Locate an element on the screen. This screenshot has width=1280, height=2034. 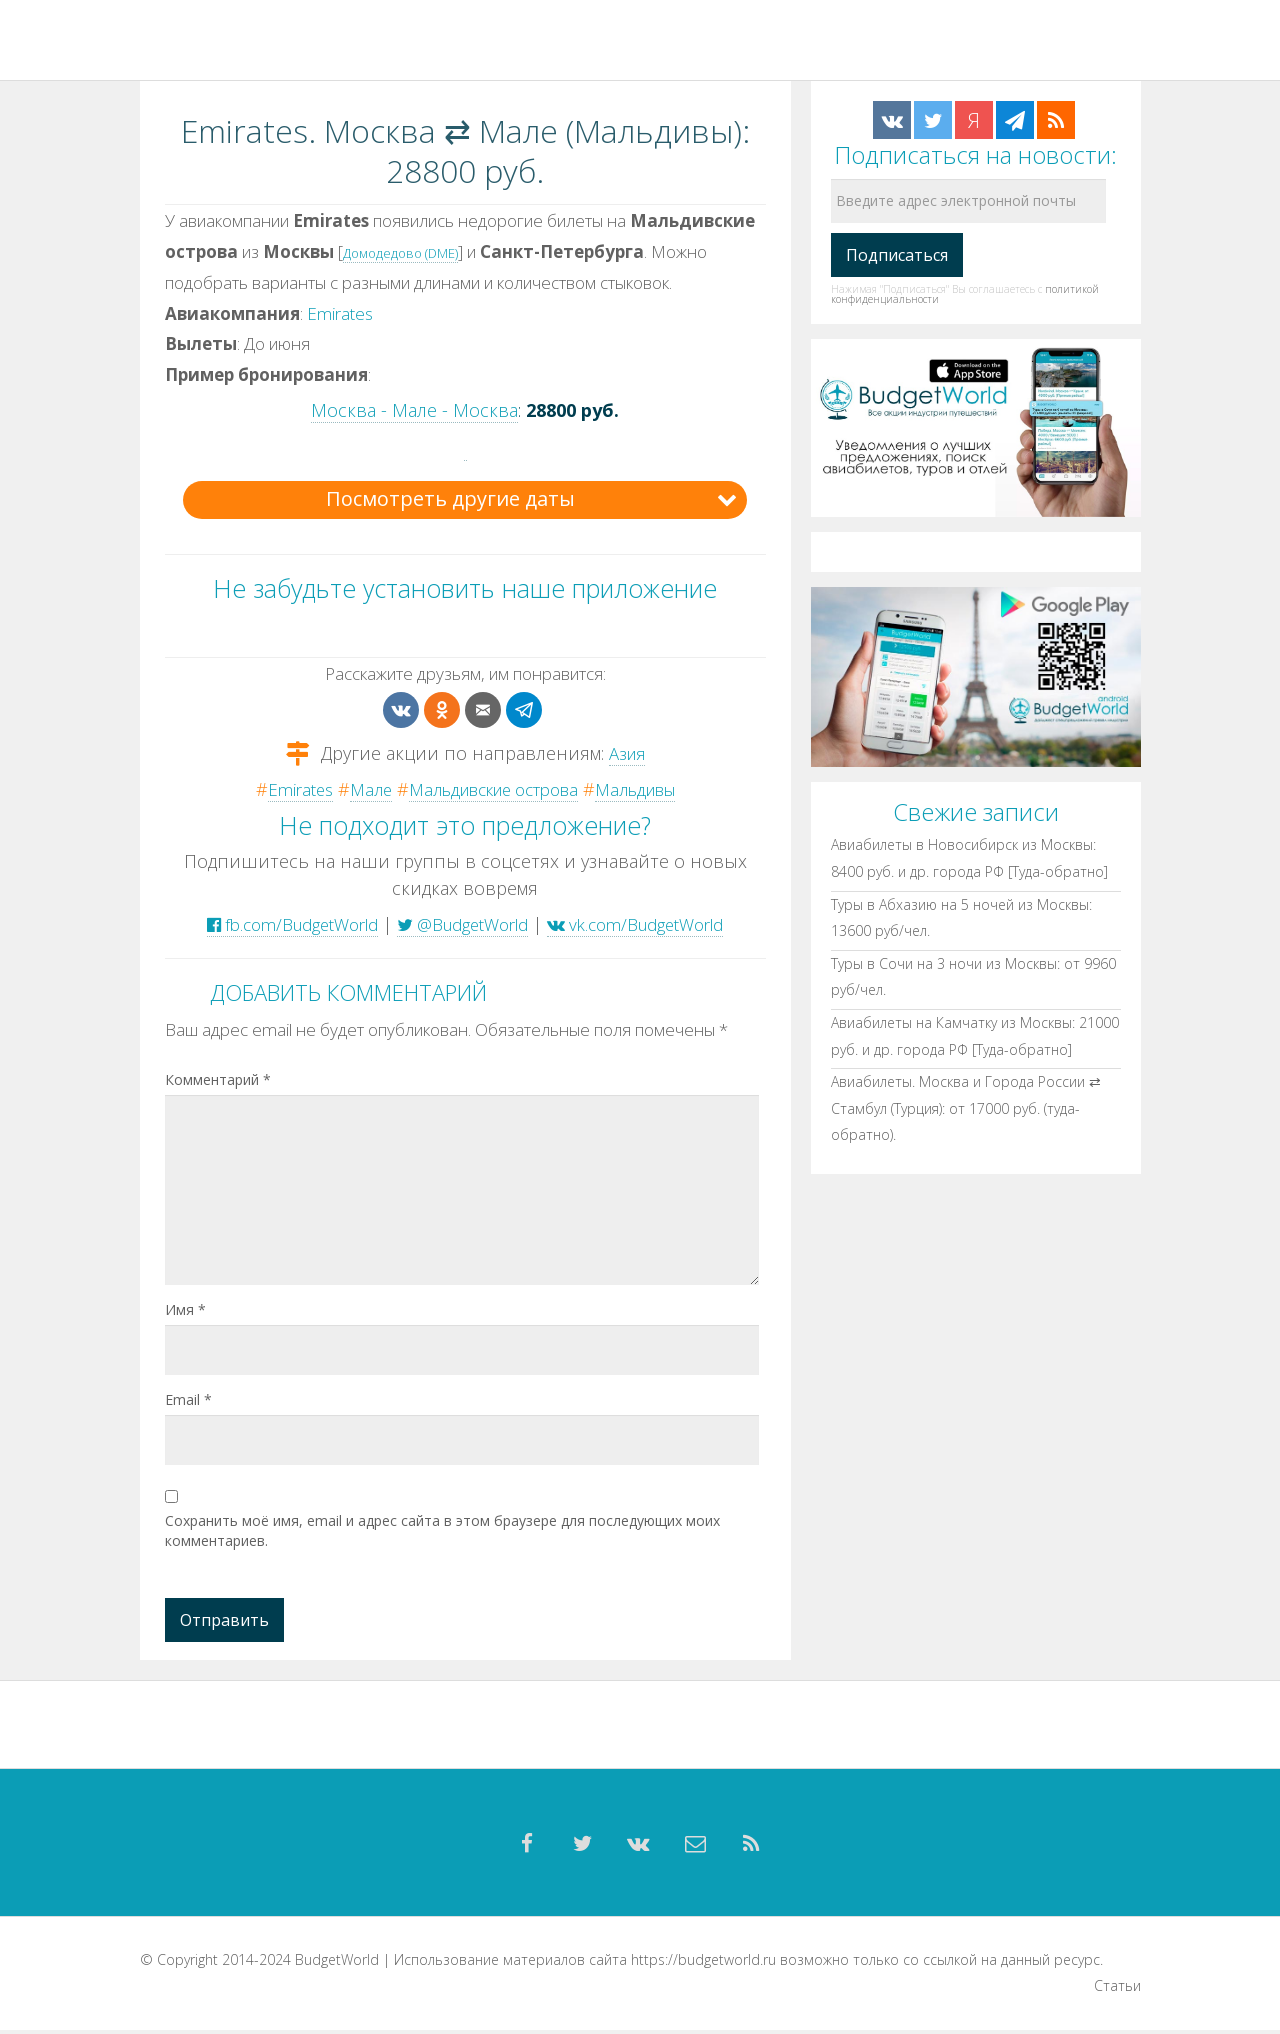
Москва - Мале - Москва is located at coordinates (414, 410).